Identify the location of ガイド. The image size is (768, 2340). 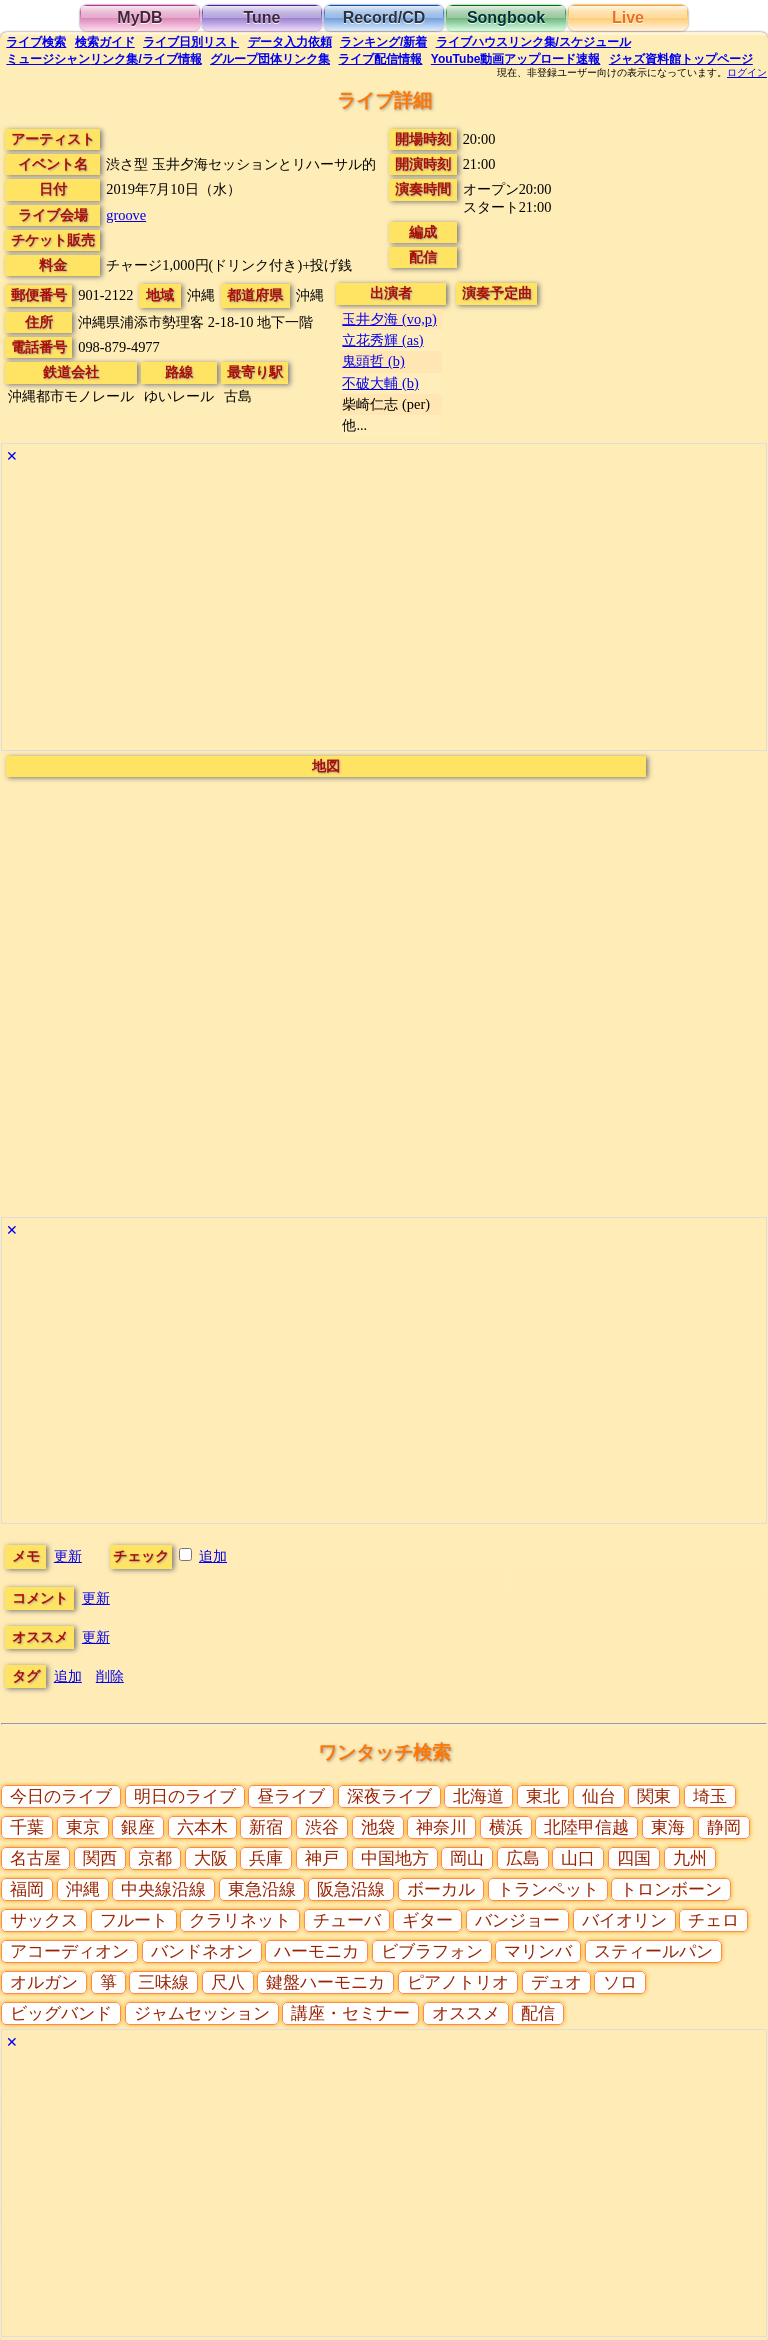
(105, 42).